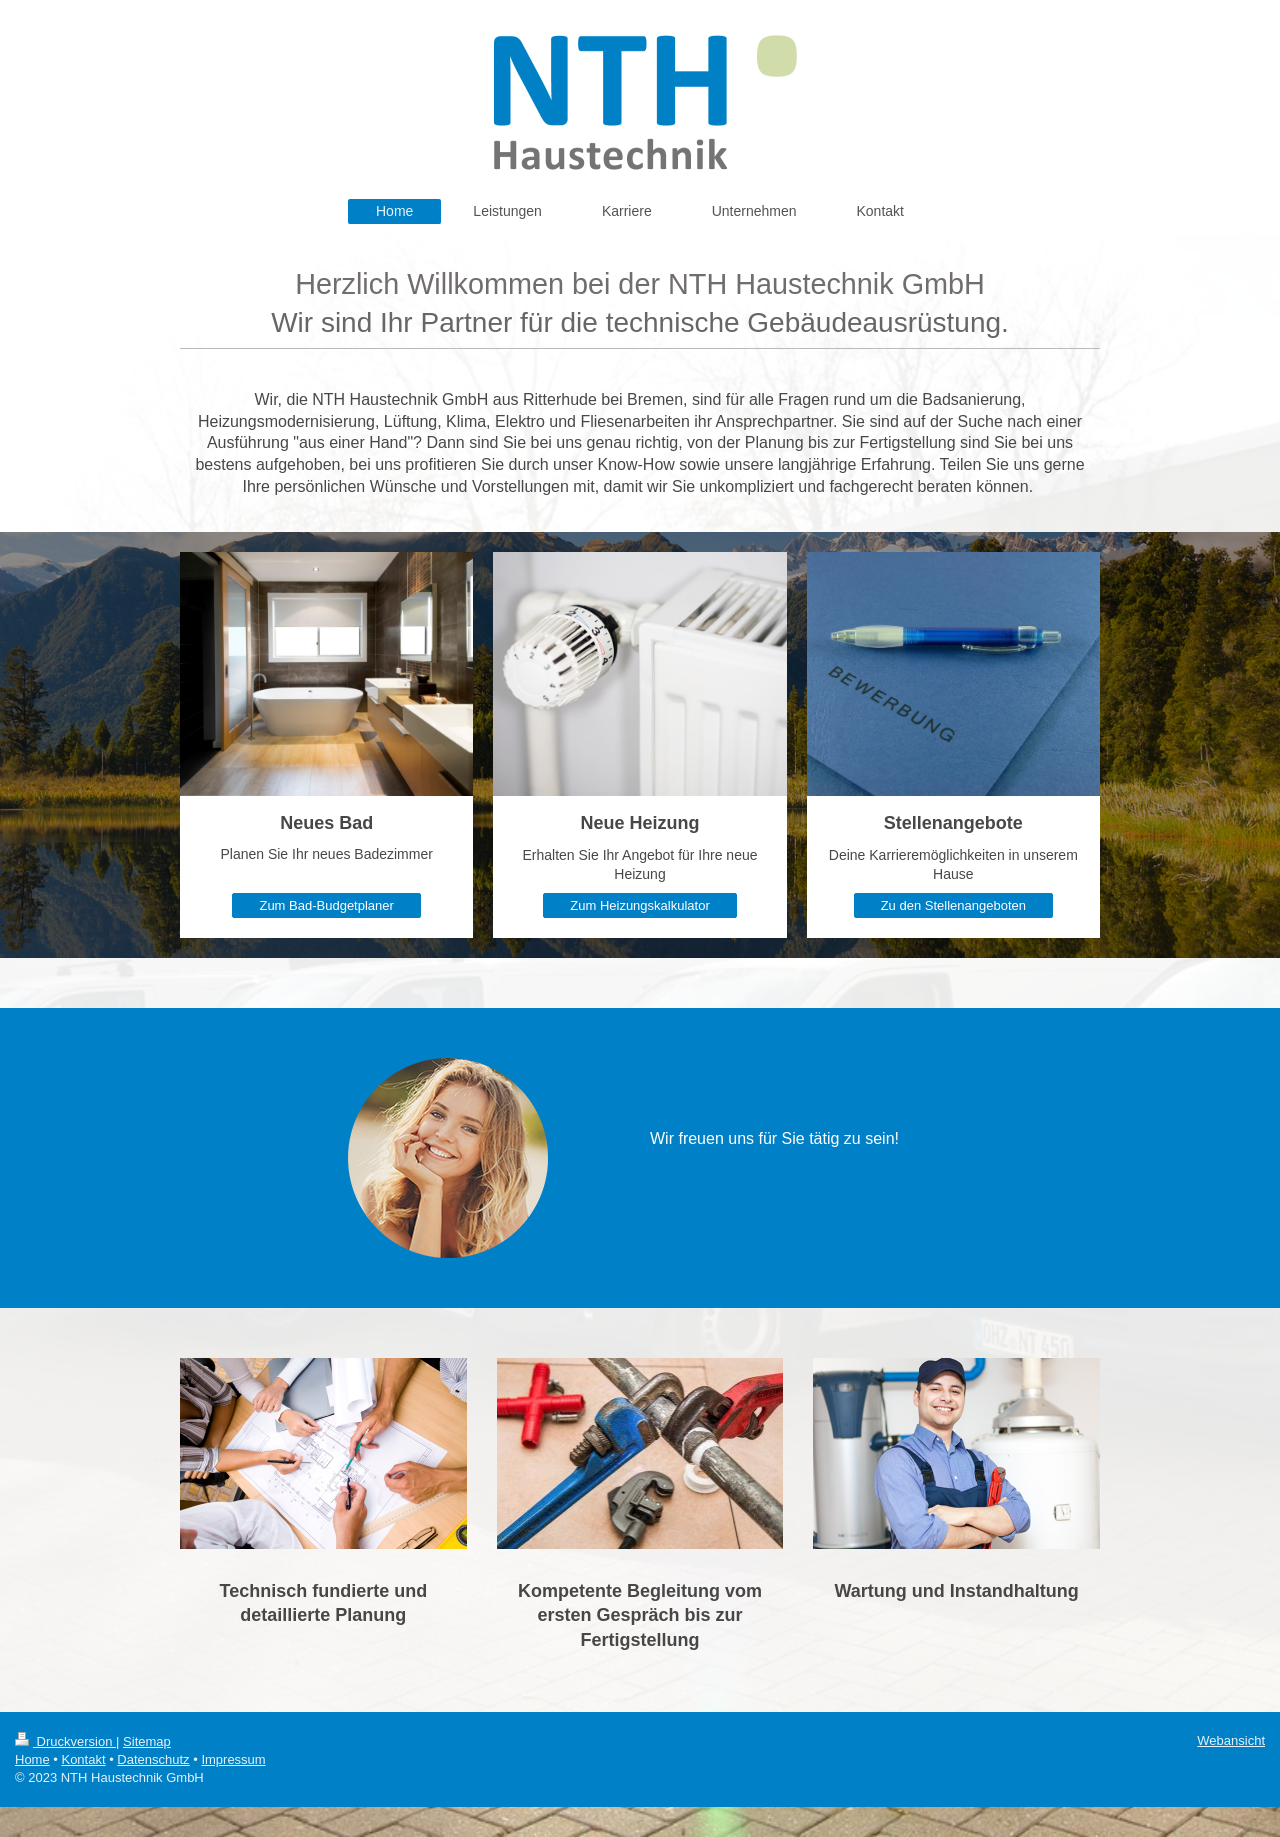  Describe the element at coordinates (326, 905) in the screenshot. I see `Zum Bad-Budgetplaner` at that location.